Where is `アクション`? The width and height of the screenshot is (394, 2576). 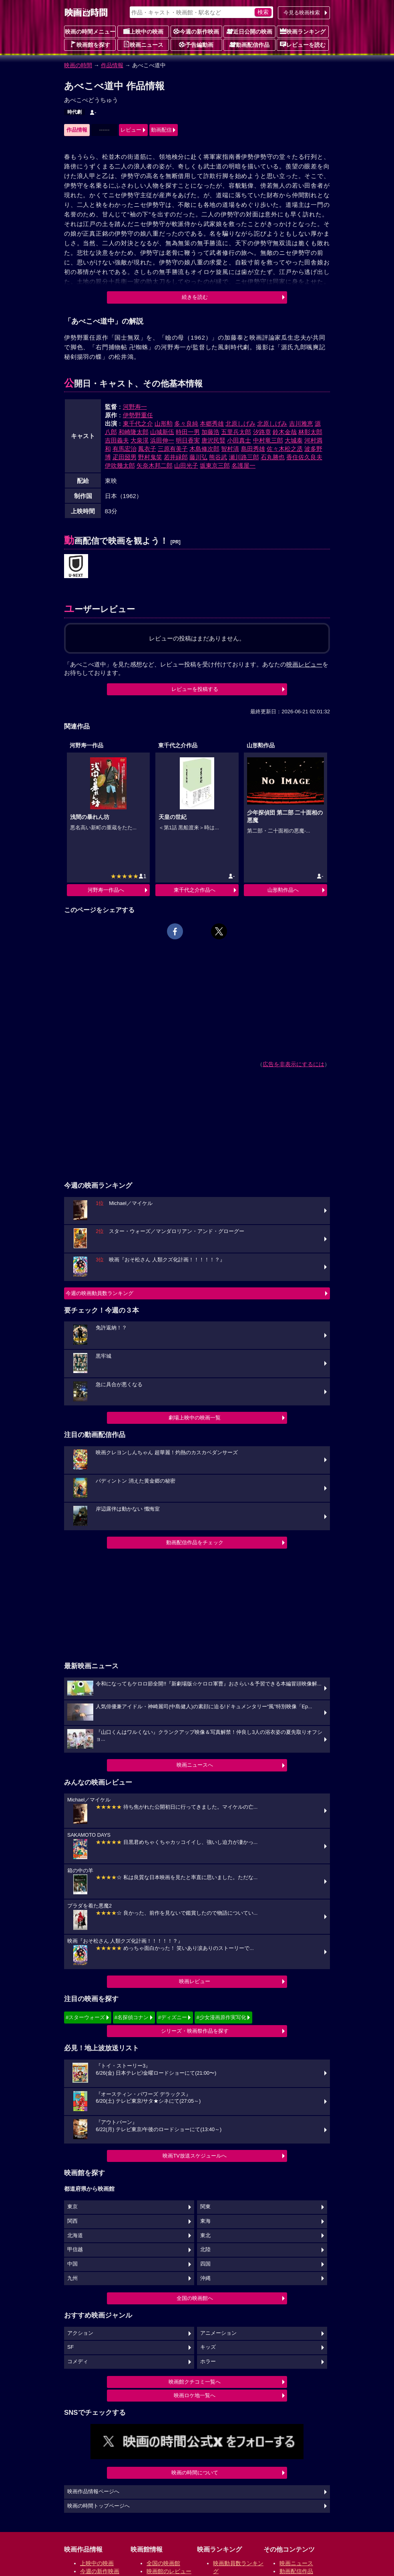 アクション is located at coordinates (80, 2333).